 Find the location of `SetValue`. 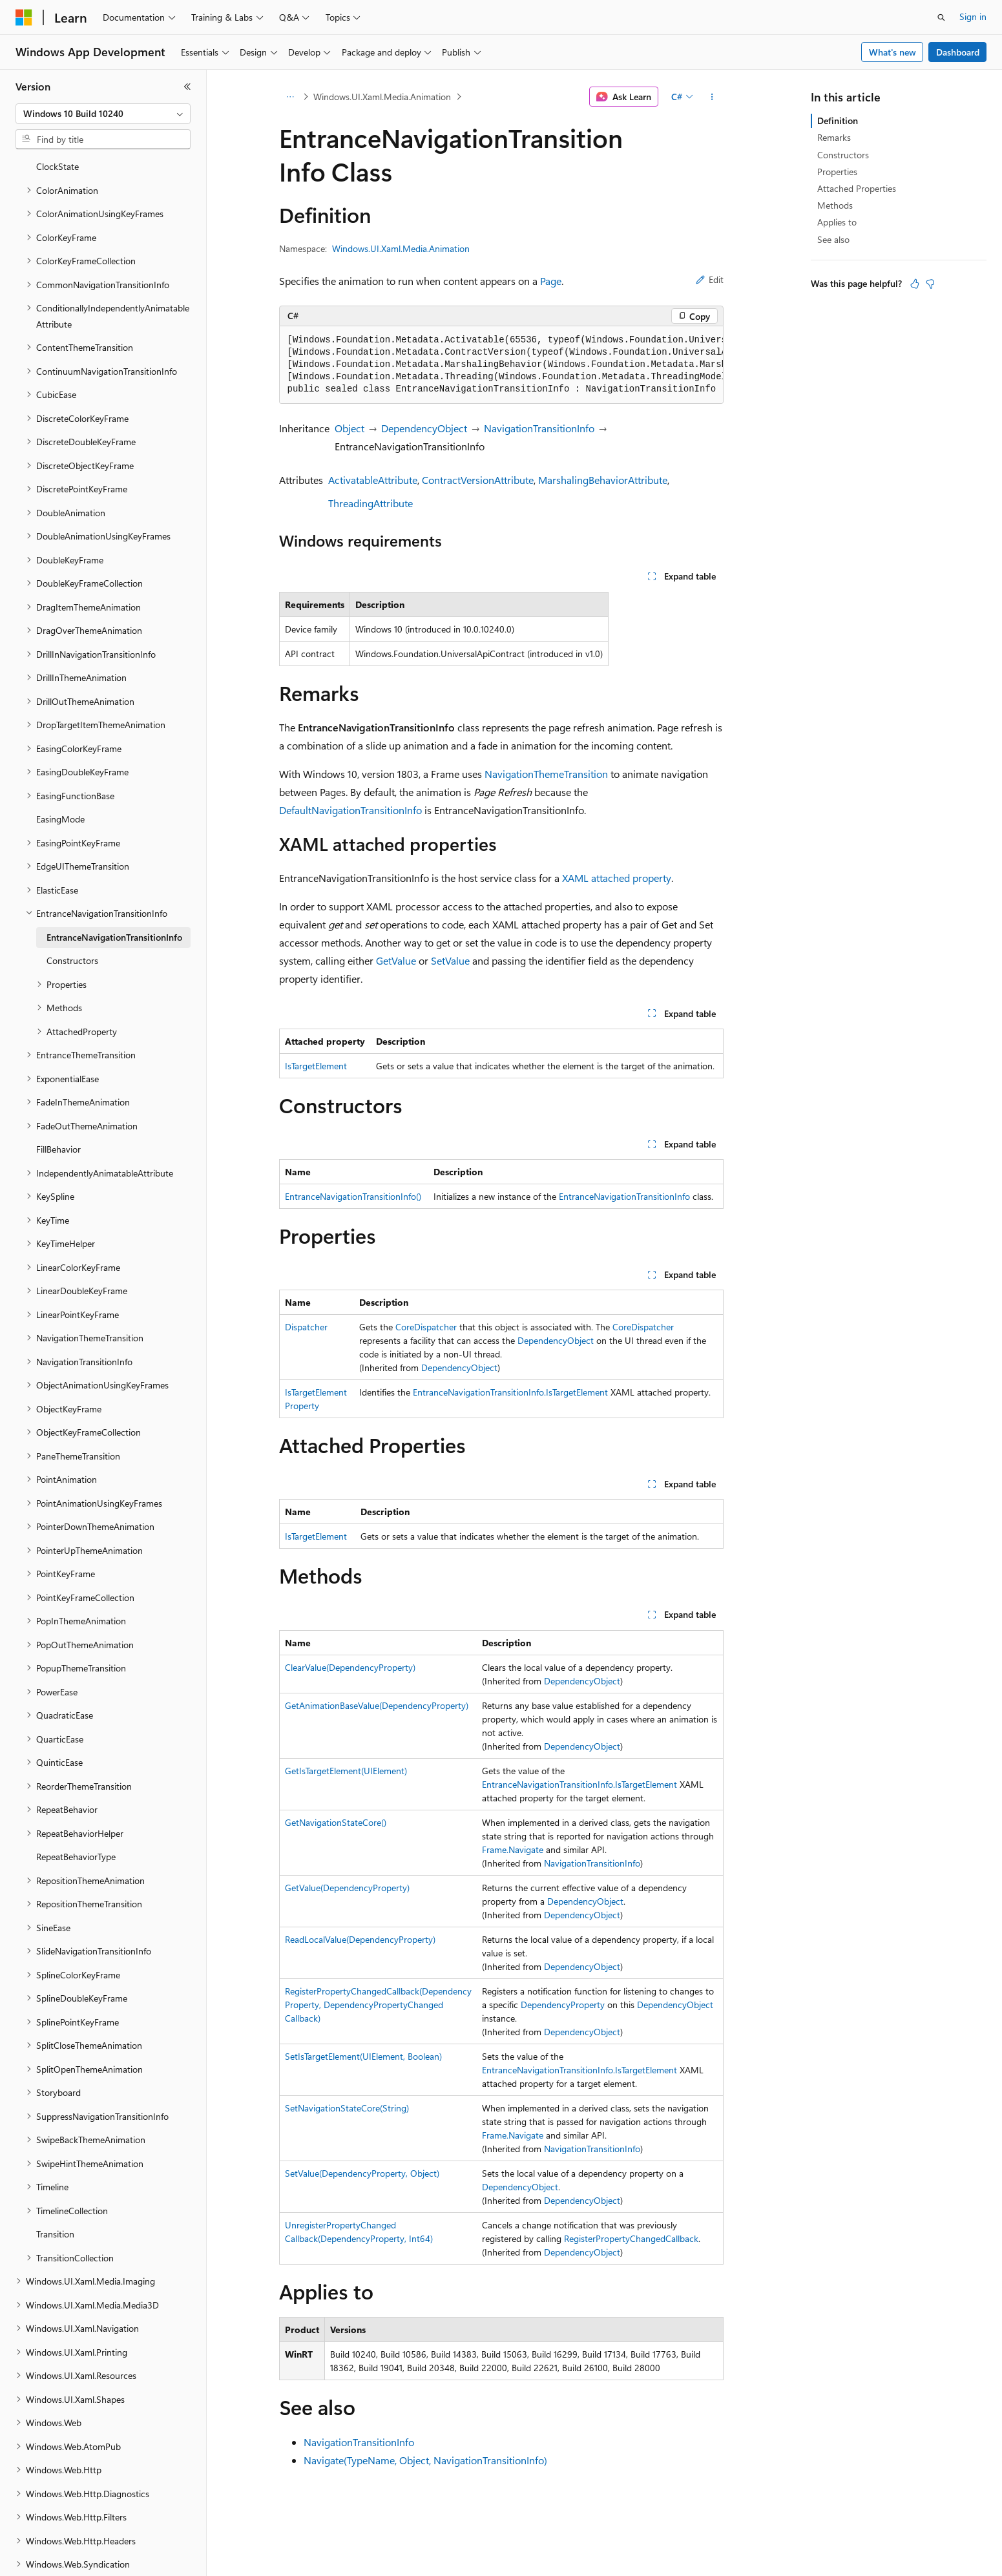

SetValue is located at coordinates (450, 960).